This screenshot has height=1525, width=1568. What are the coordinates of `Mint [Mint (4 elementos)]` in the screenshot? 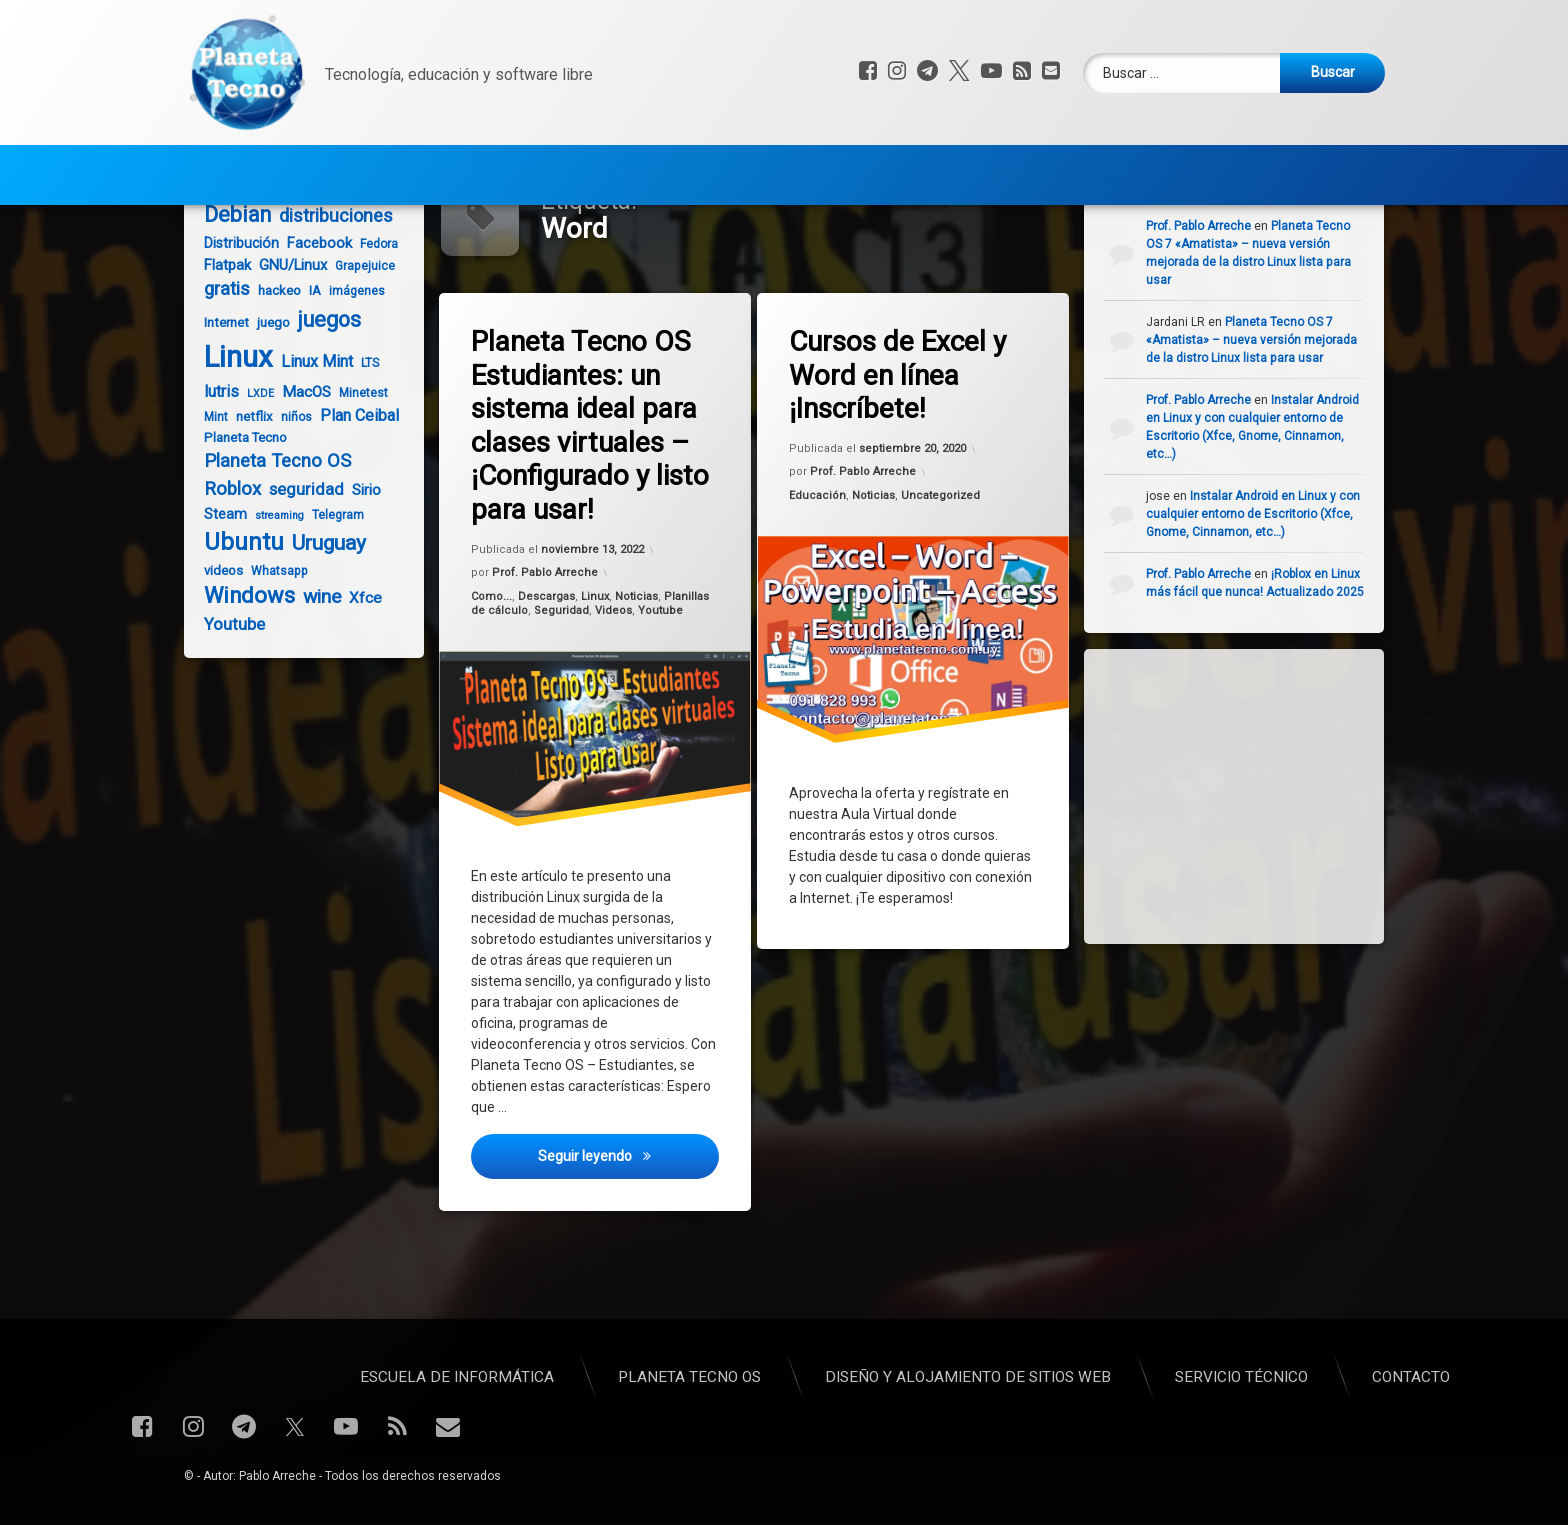 It's located at (207, 490).